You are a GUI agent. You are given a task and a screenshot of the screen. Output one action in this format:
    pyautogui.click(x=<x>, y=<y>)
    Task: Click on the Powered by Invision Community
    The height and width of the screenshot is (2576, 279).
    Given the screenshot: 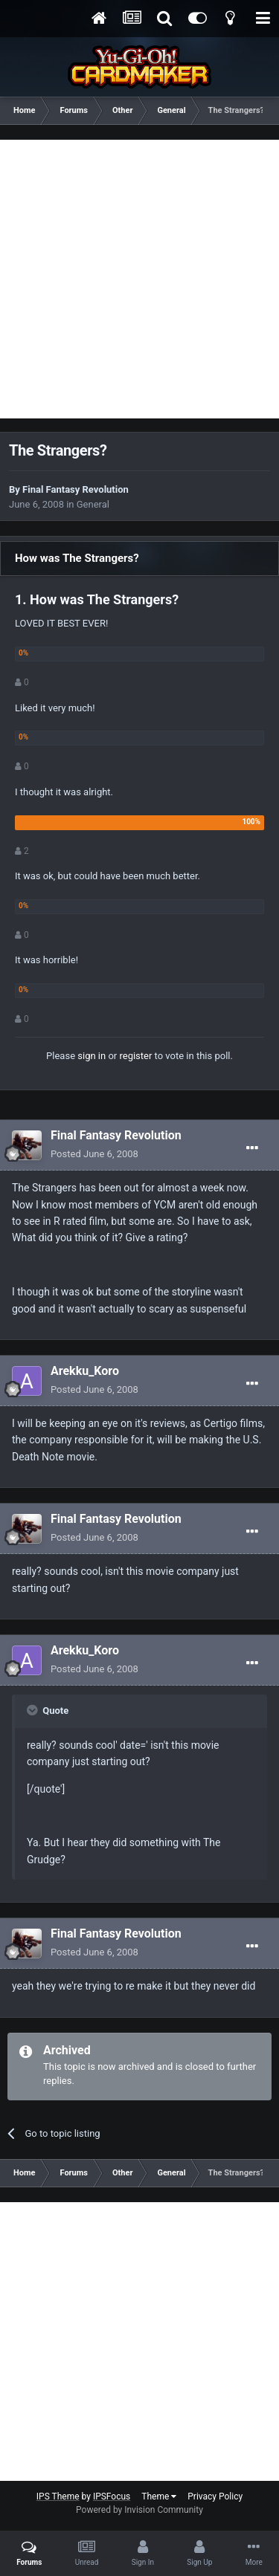 What is the action you would take?
    pyautogui.click(x=139, y=2510)
    